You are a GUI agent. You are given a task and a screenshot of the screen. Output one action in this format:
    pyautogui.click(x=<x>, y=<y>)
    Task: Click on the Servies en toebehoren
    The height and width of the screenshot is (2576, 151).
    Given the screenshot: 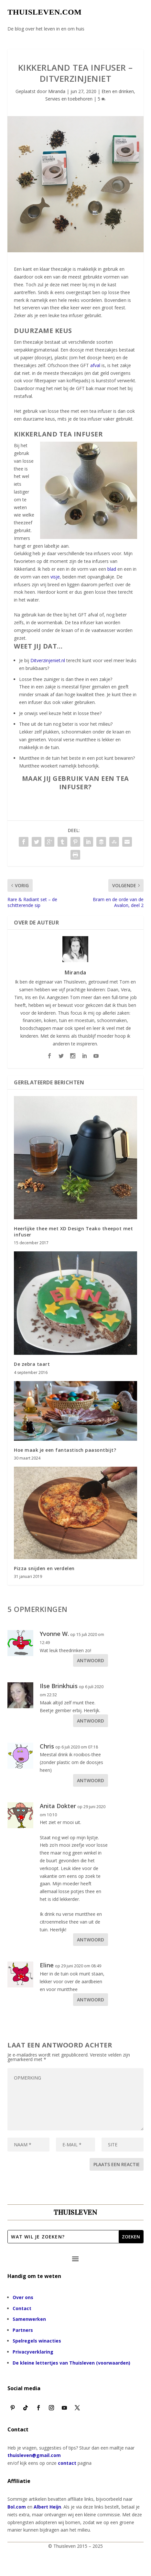 What is the action you would take?
    pyautogui.click(x=68, y=99)
    